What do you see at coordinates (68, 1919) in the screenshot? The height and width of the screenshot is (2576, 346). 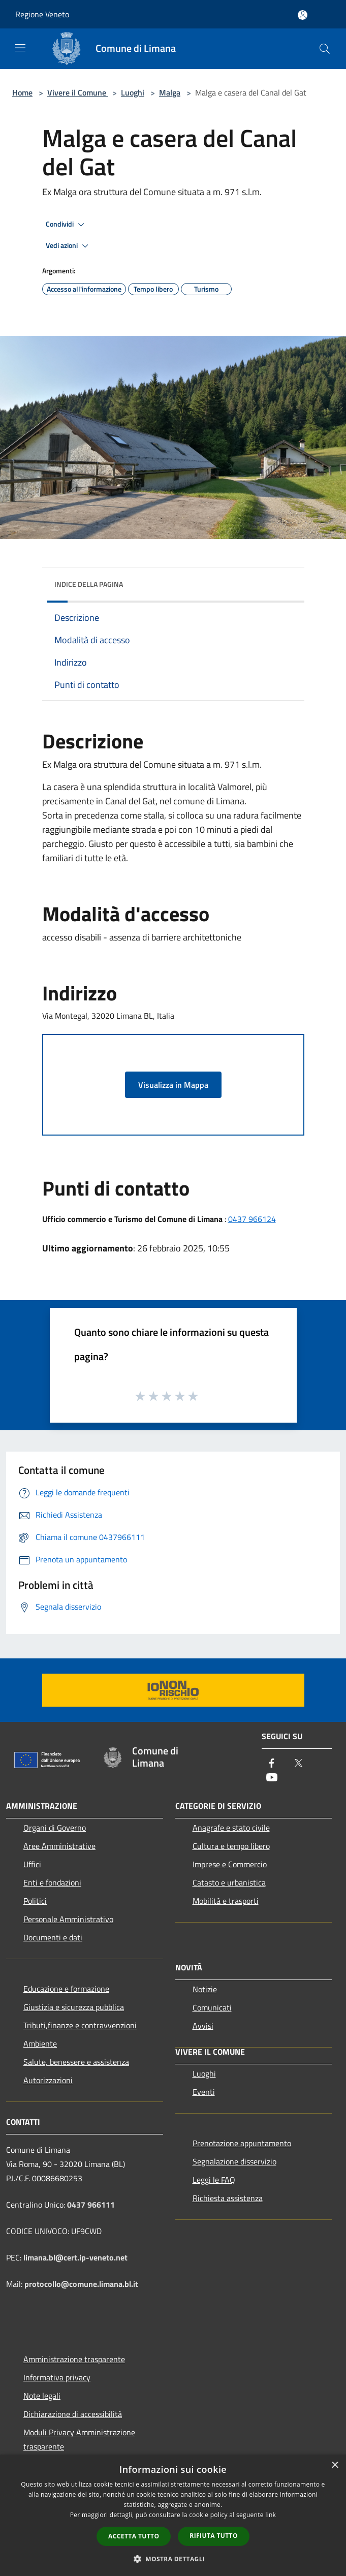 I see `Personale Amministrativo` at bounding box center [68, 1919].